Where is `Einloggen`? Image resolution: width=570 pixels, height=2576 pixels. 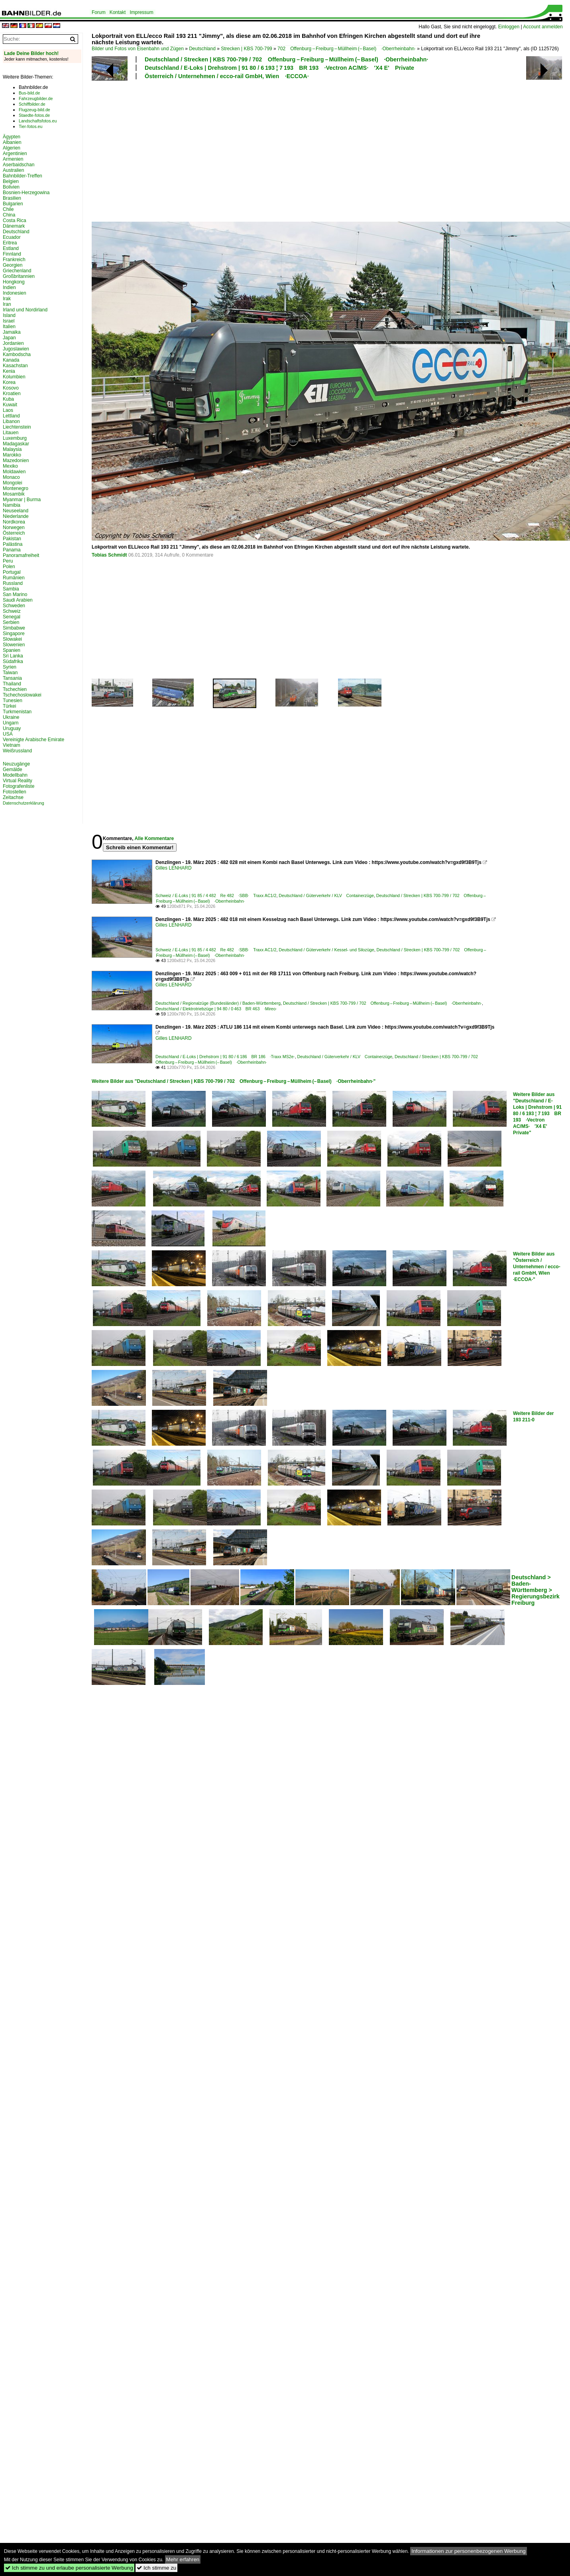 Einloggen is located at coordinates (508, 27).